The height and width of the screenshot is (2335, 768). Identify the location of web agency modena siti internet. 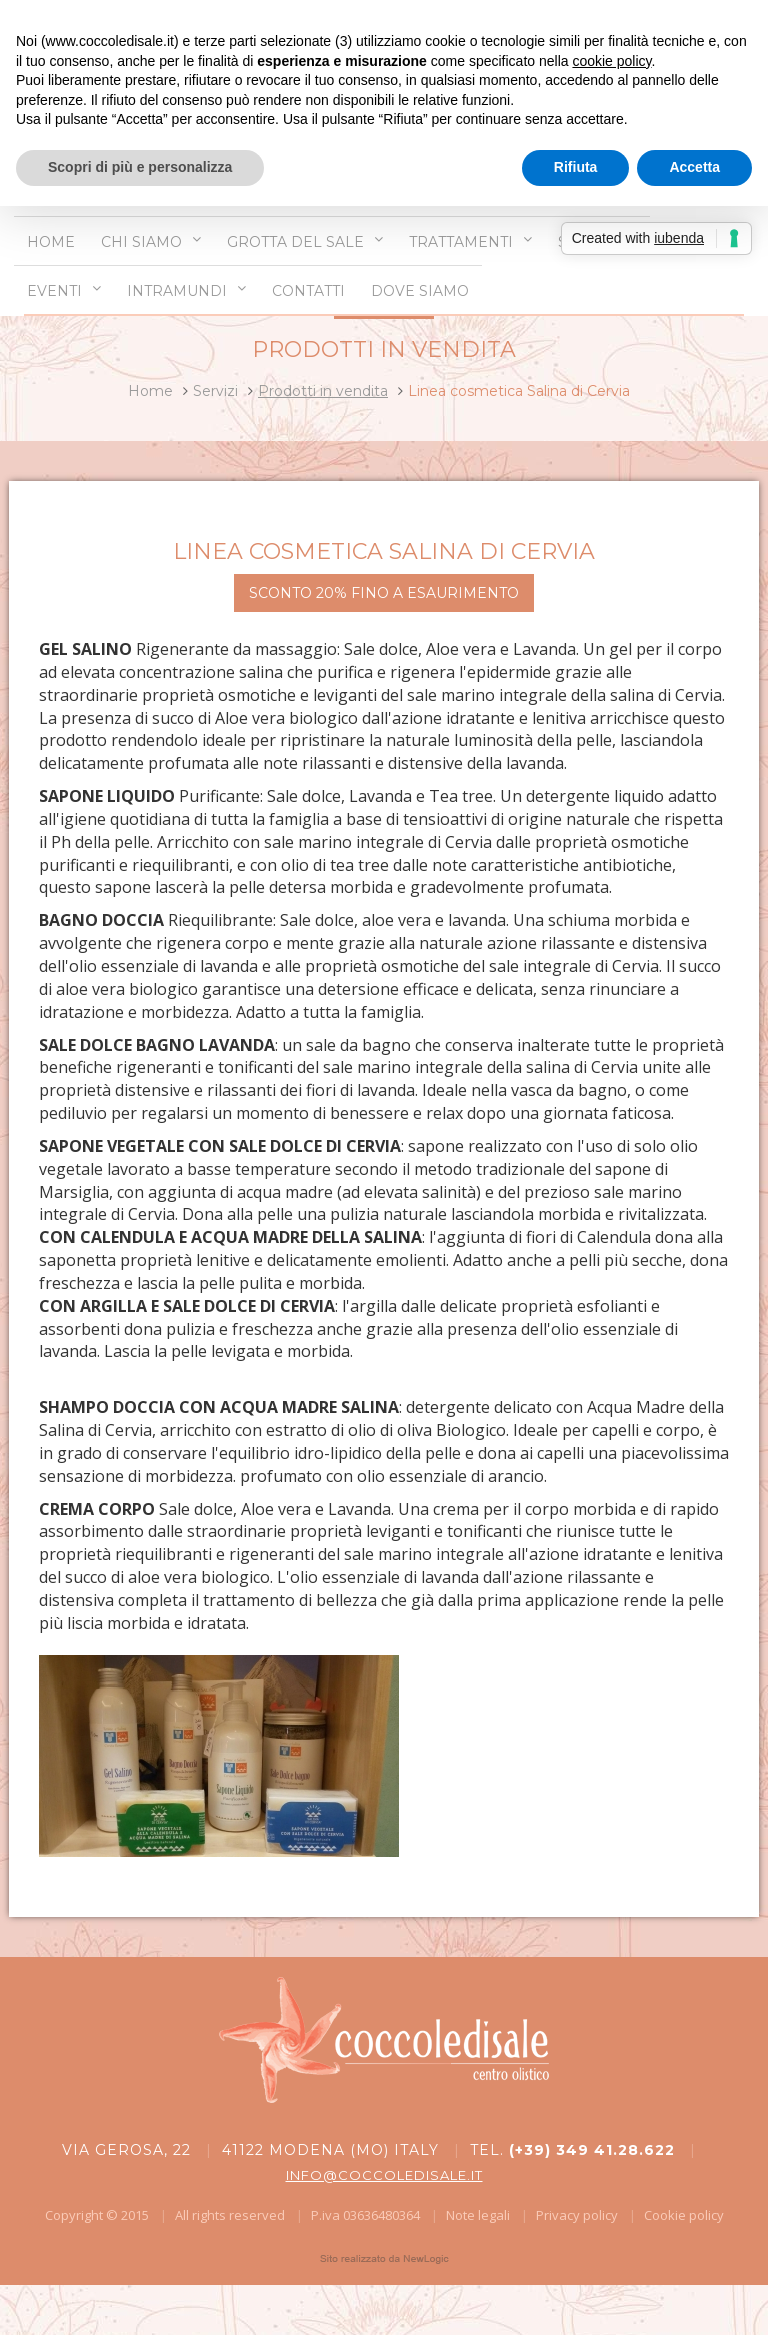
(384, 2259).